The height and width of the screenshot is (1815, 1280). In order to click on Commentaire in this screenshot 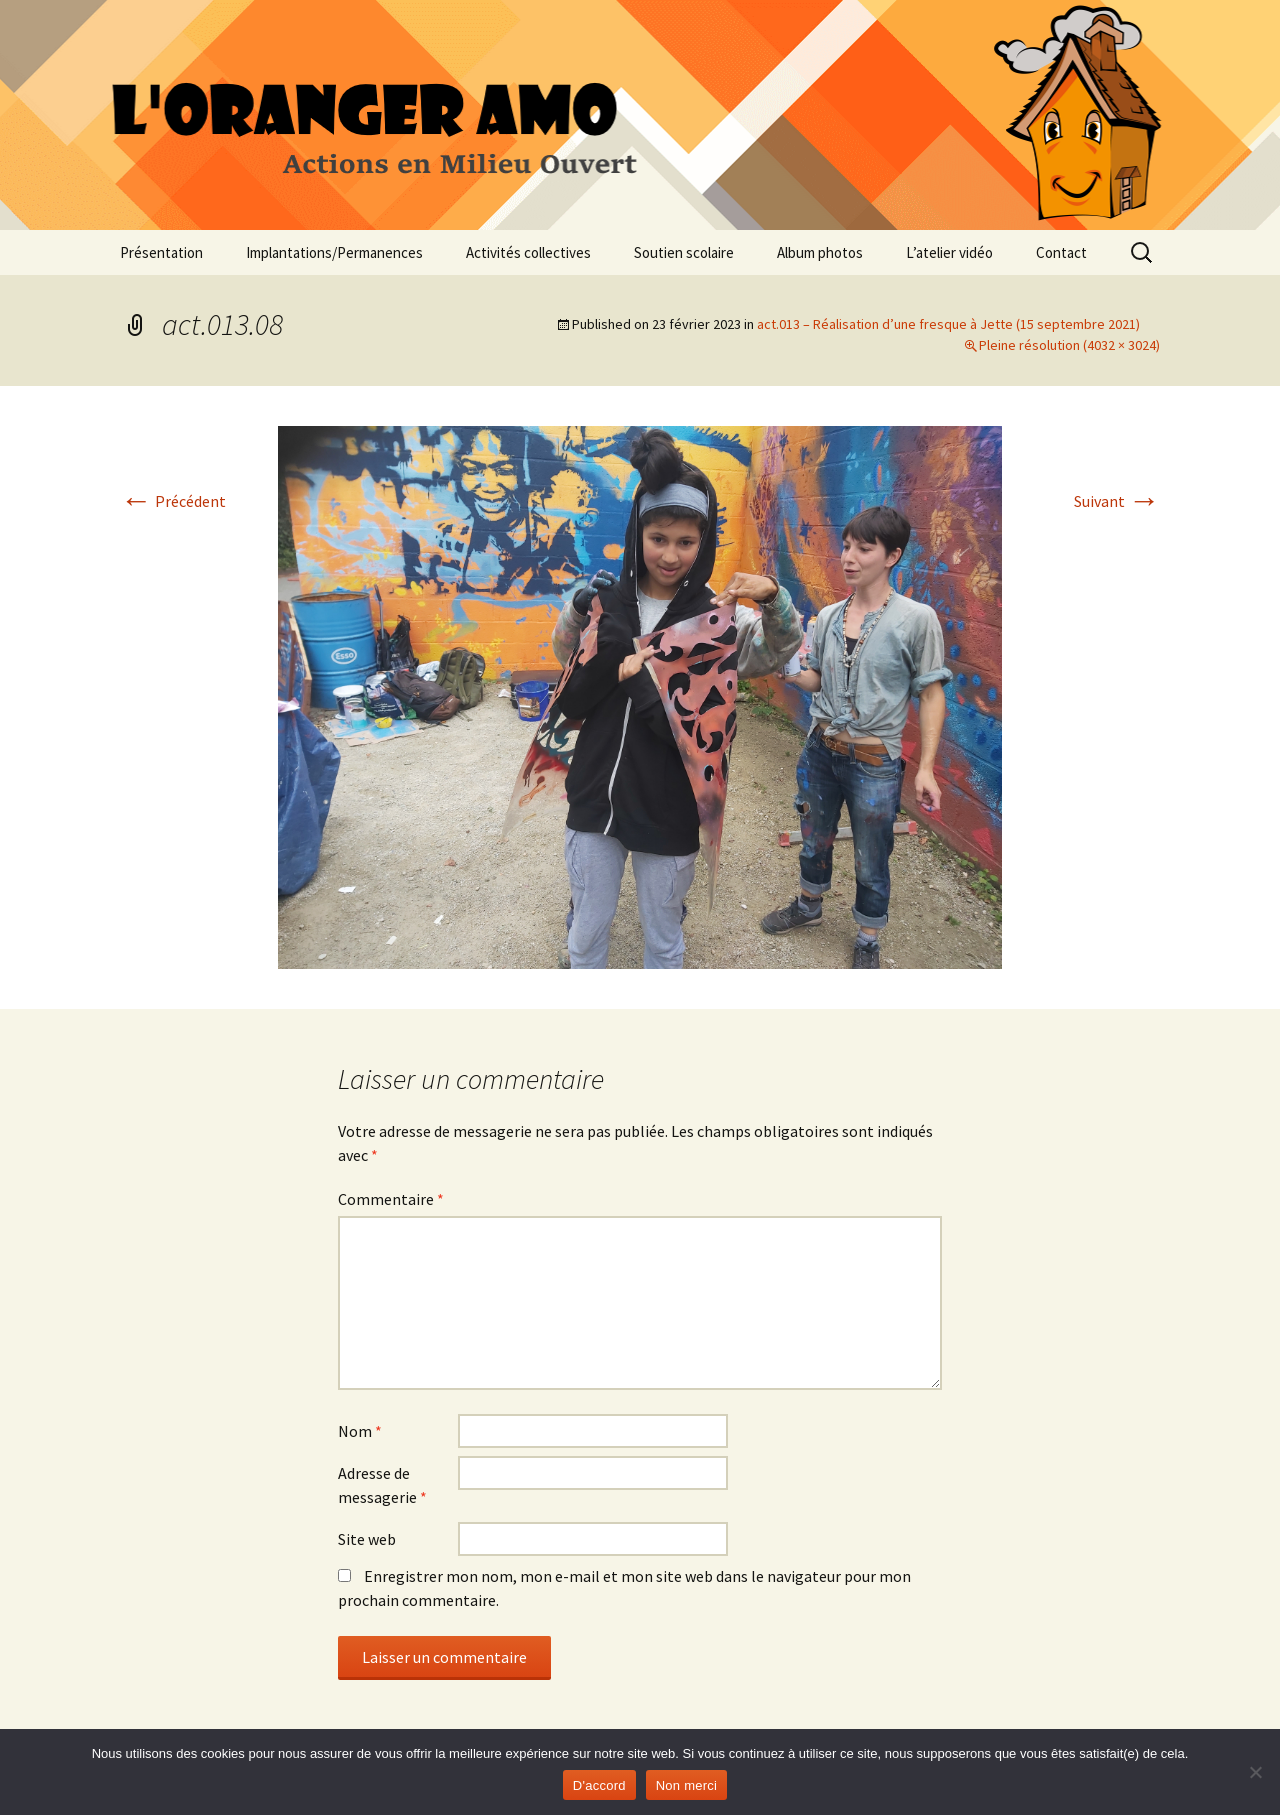, I will do `click(391, 1199)`.